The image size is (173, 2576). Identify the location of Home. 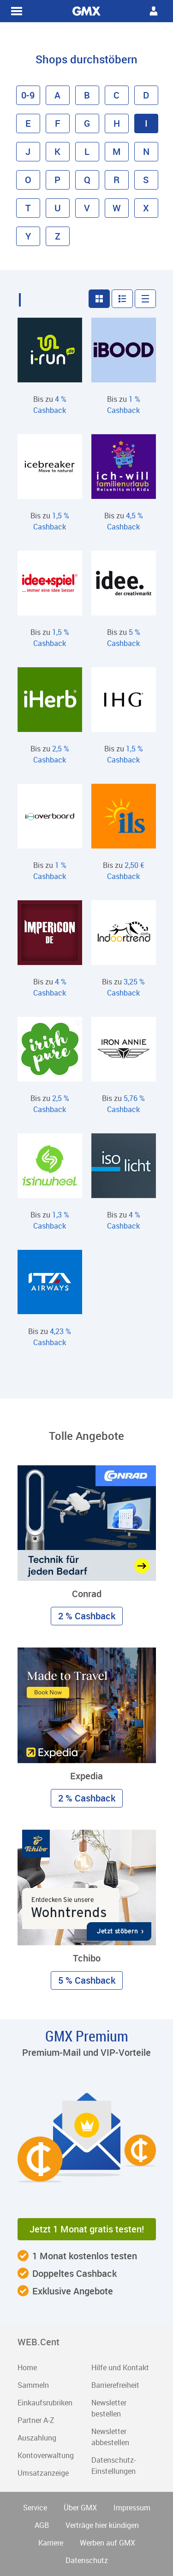
(27, 2367).